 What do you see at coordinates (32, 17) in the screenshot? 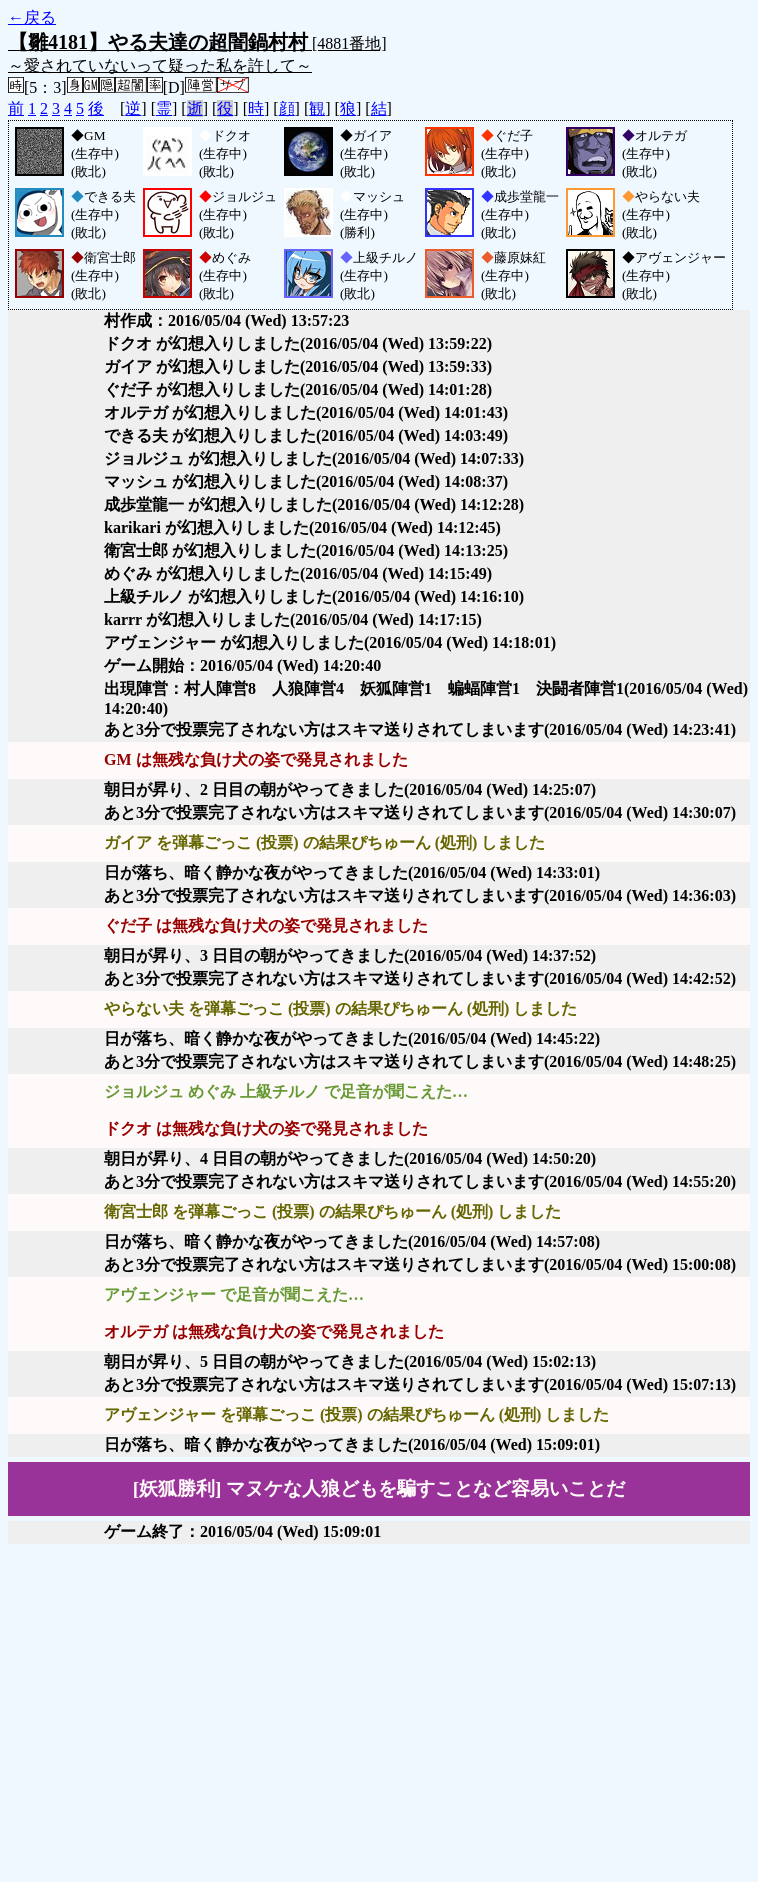
I see `←戻る` at bounding box center [32, 17].